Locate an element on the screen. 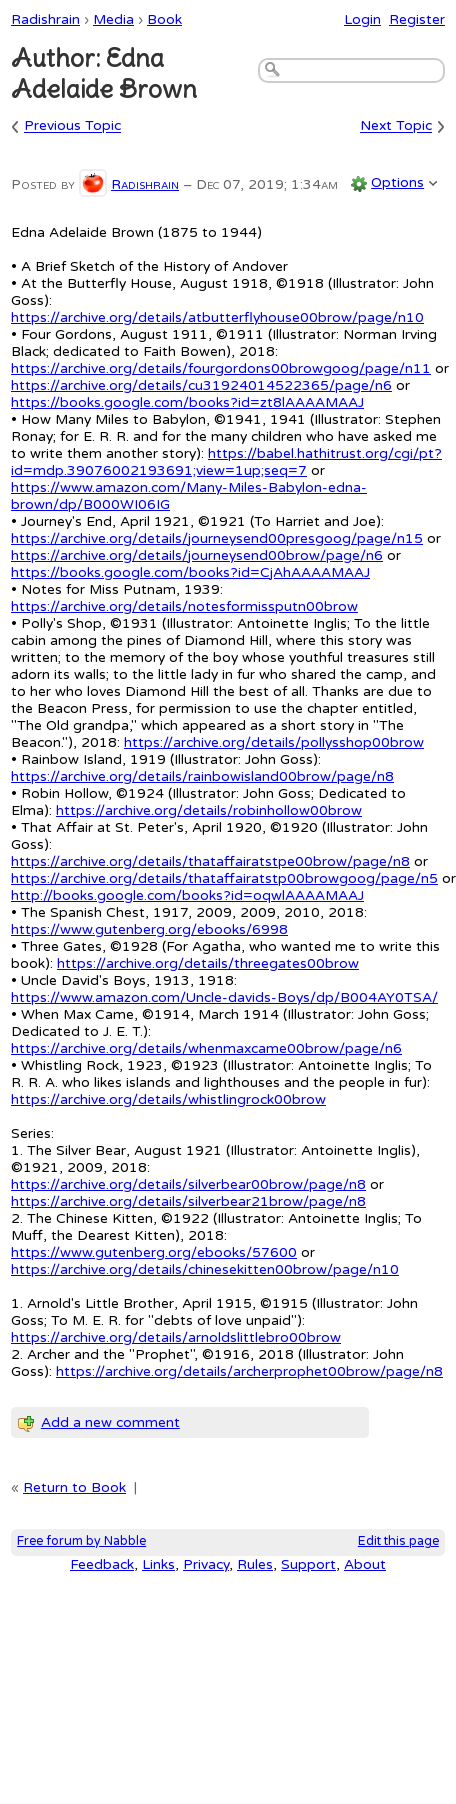 The image size is (456, 1804). https://archive.org/details/whenmaxcame00brow/page/n6 is located at coordinates (206, 1048).